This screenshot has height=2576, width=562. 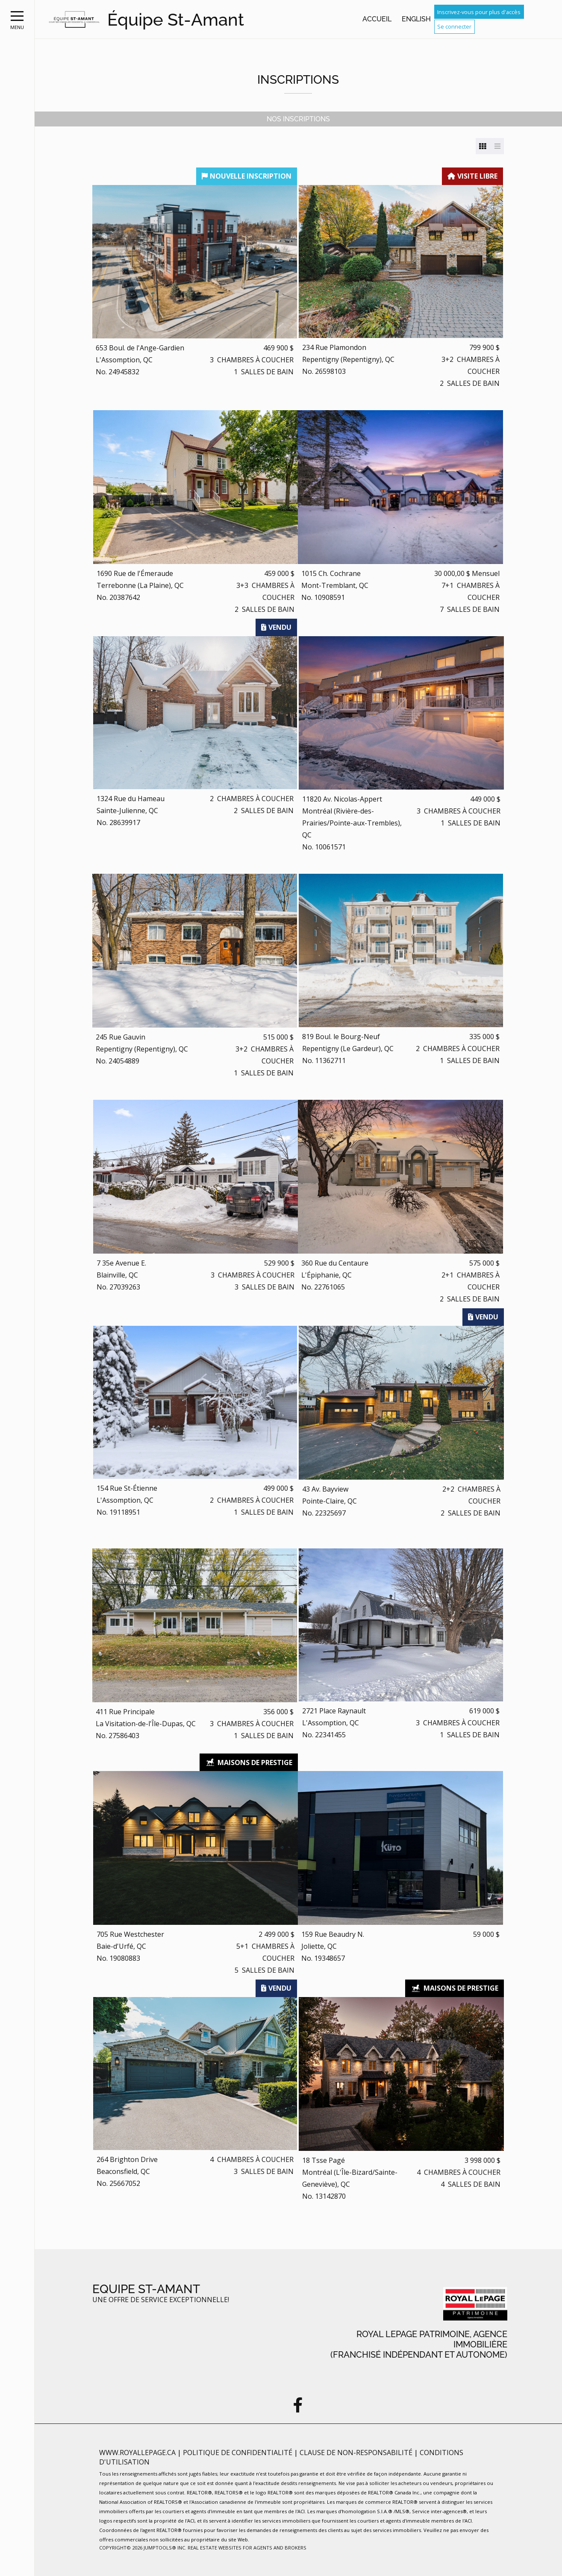 I want to click on Accueil, so click(x=376, y=19).